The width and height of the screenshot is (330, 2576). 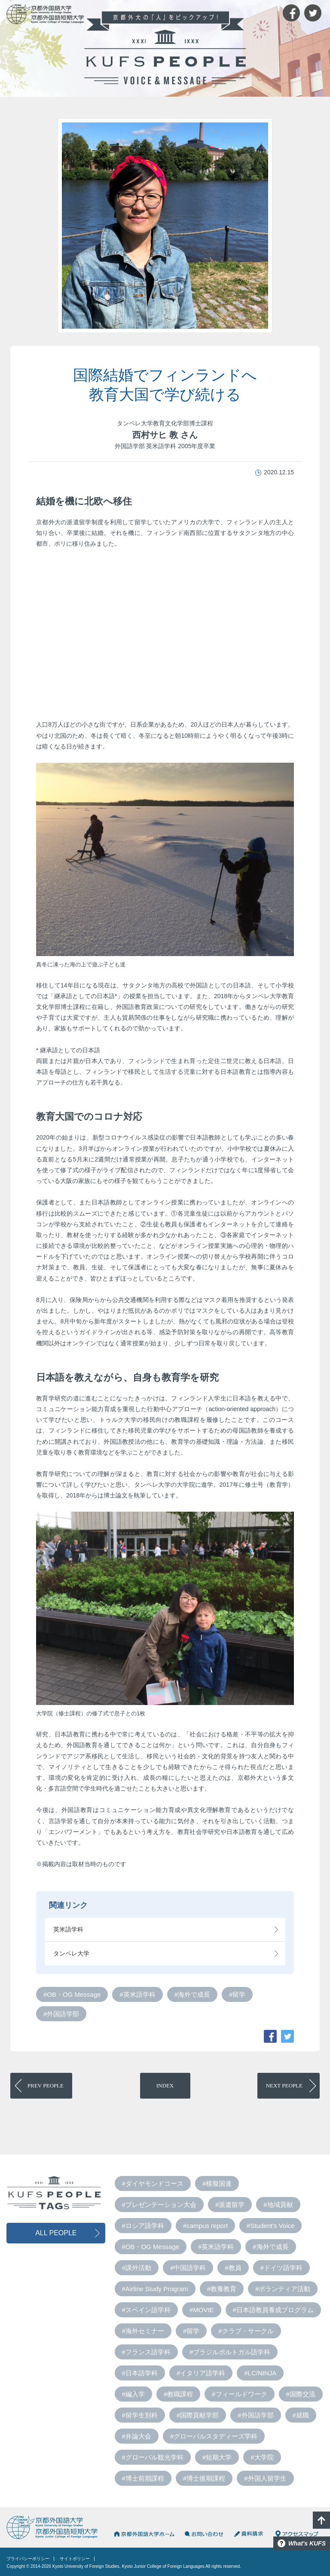 What do you see at coordinates (27, 2558) in the screenshot?
I see `プライバシーポリシー` at bounding box center [27, 2558].